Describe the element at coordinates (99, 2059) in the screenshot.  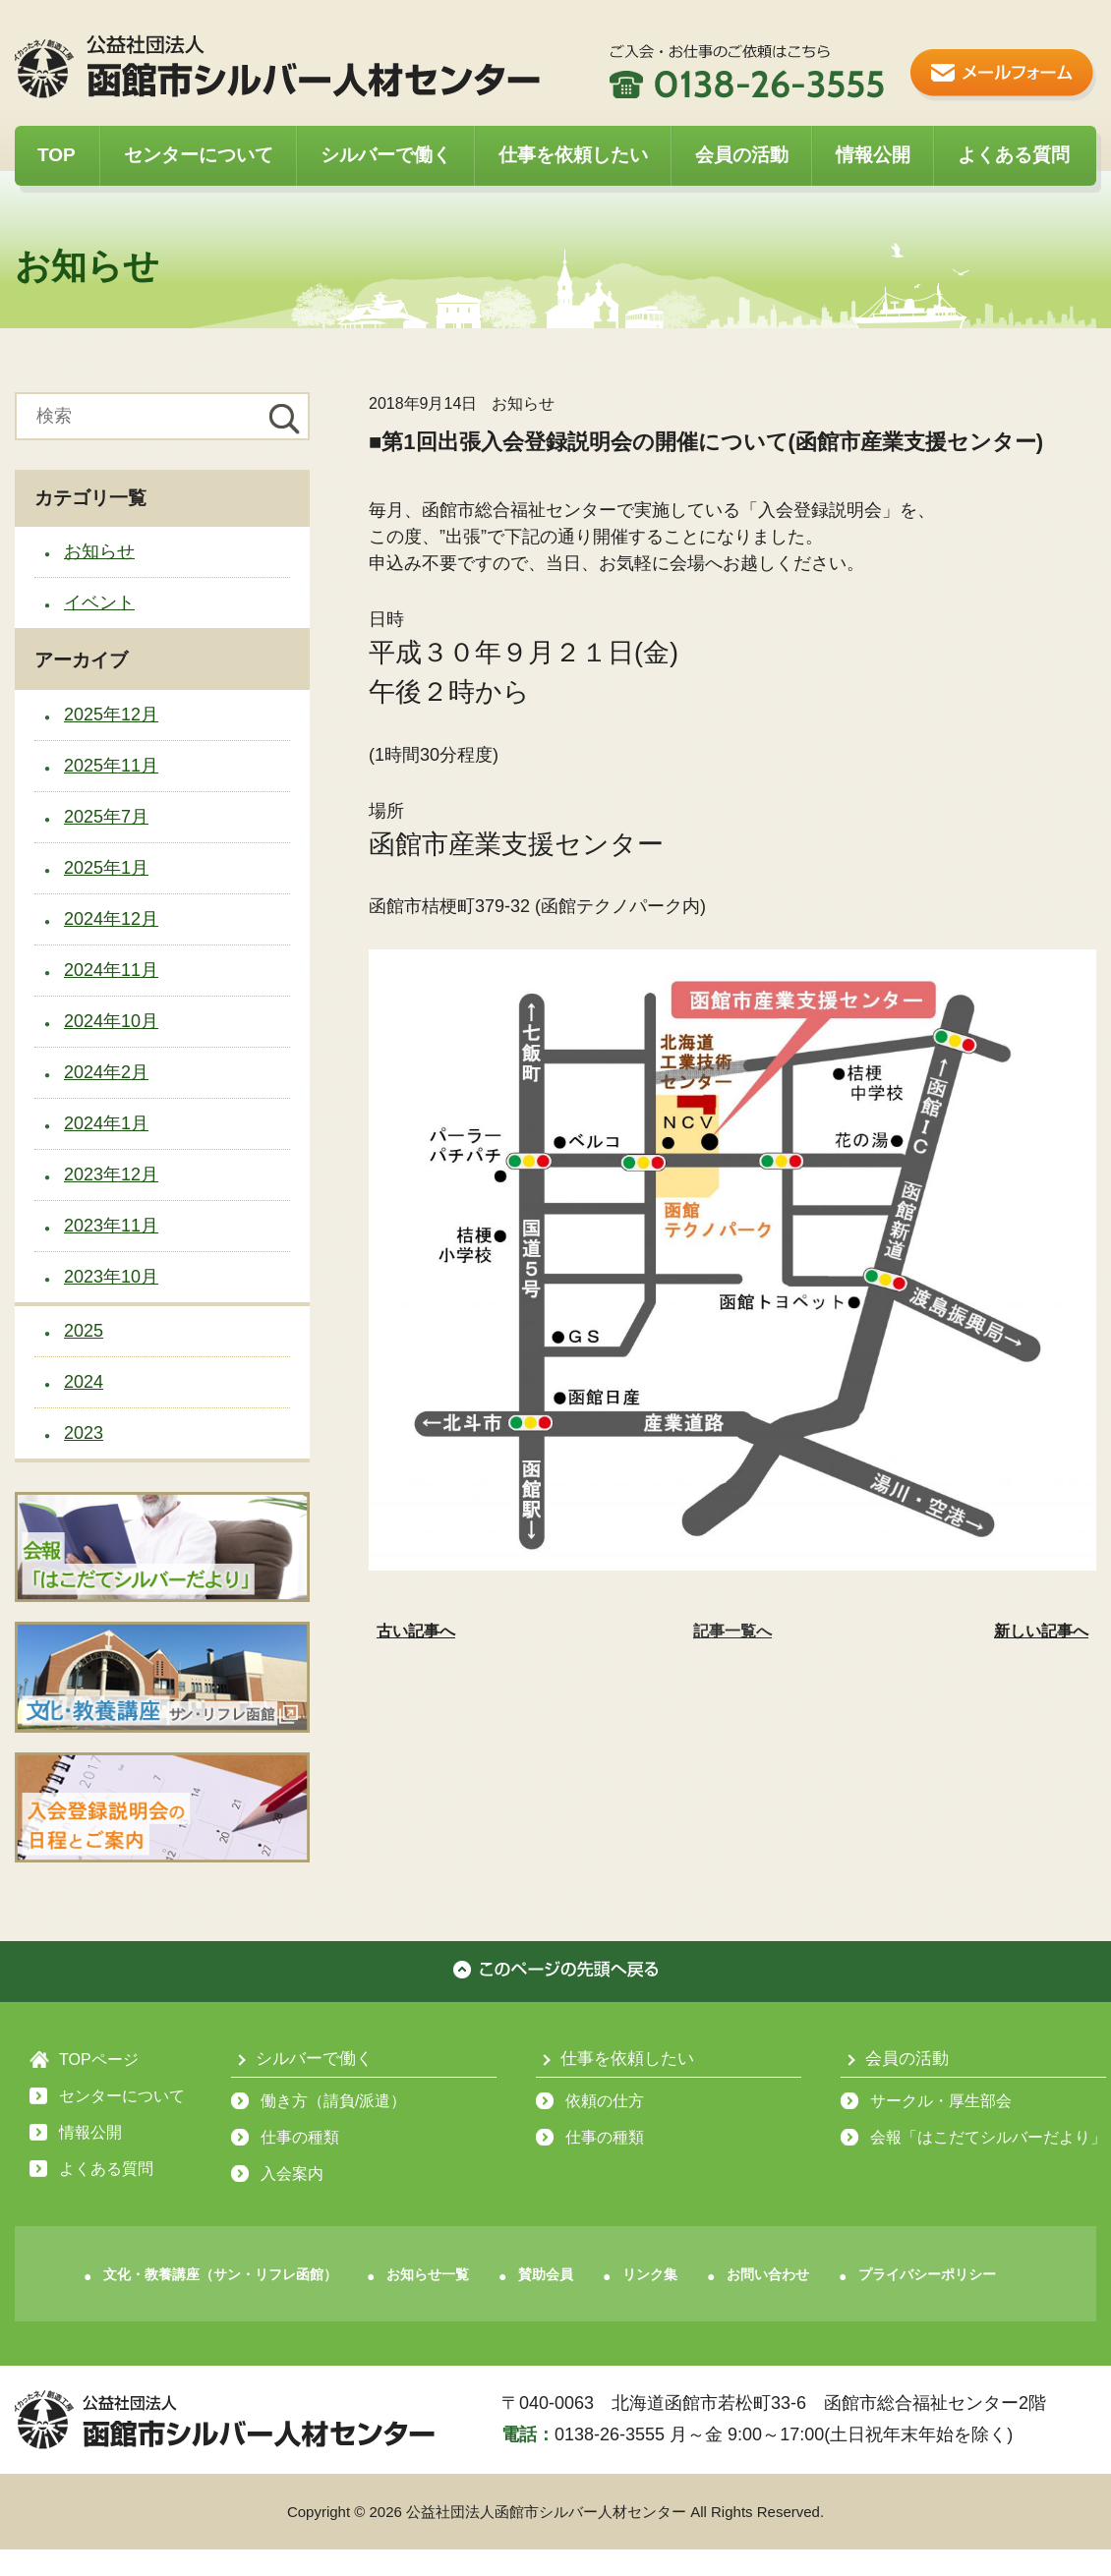
I see `TOPページ` at that location.